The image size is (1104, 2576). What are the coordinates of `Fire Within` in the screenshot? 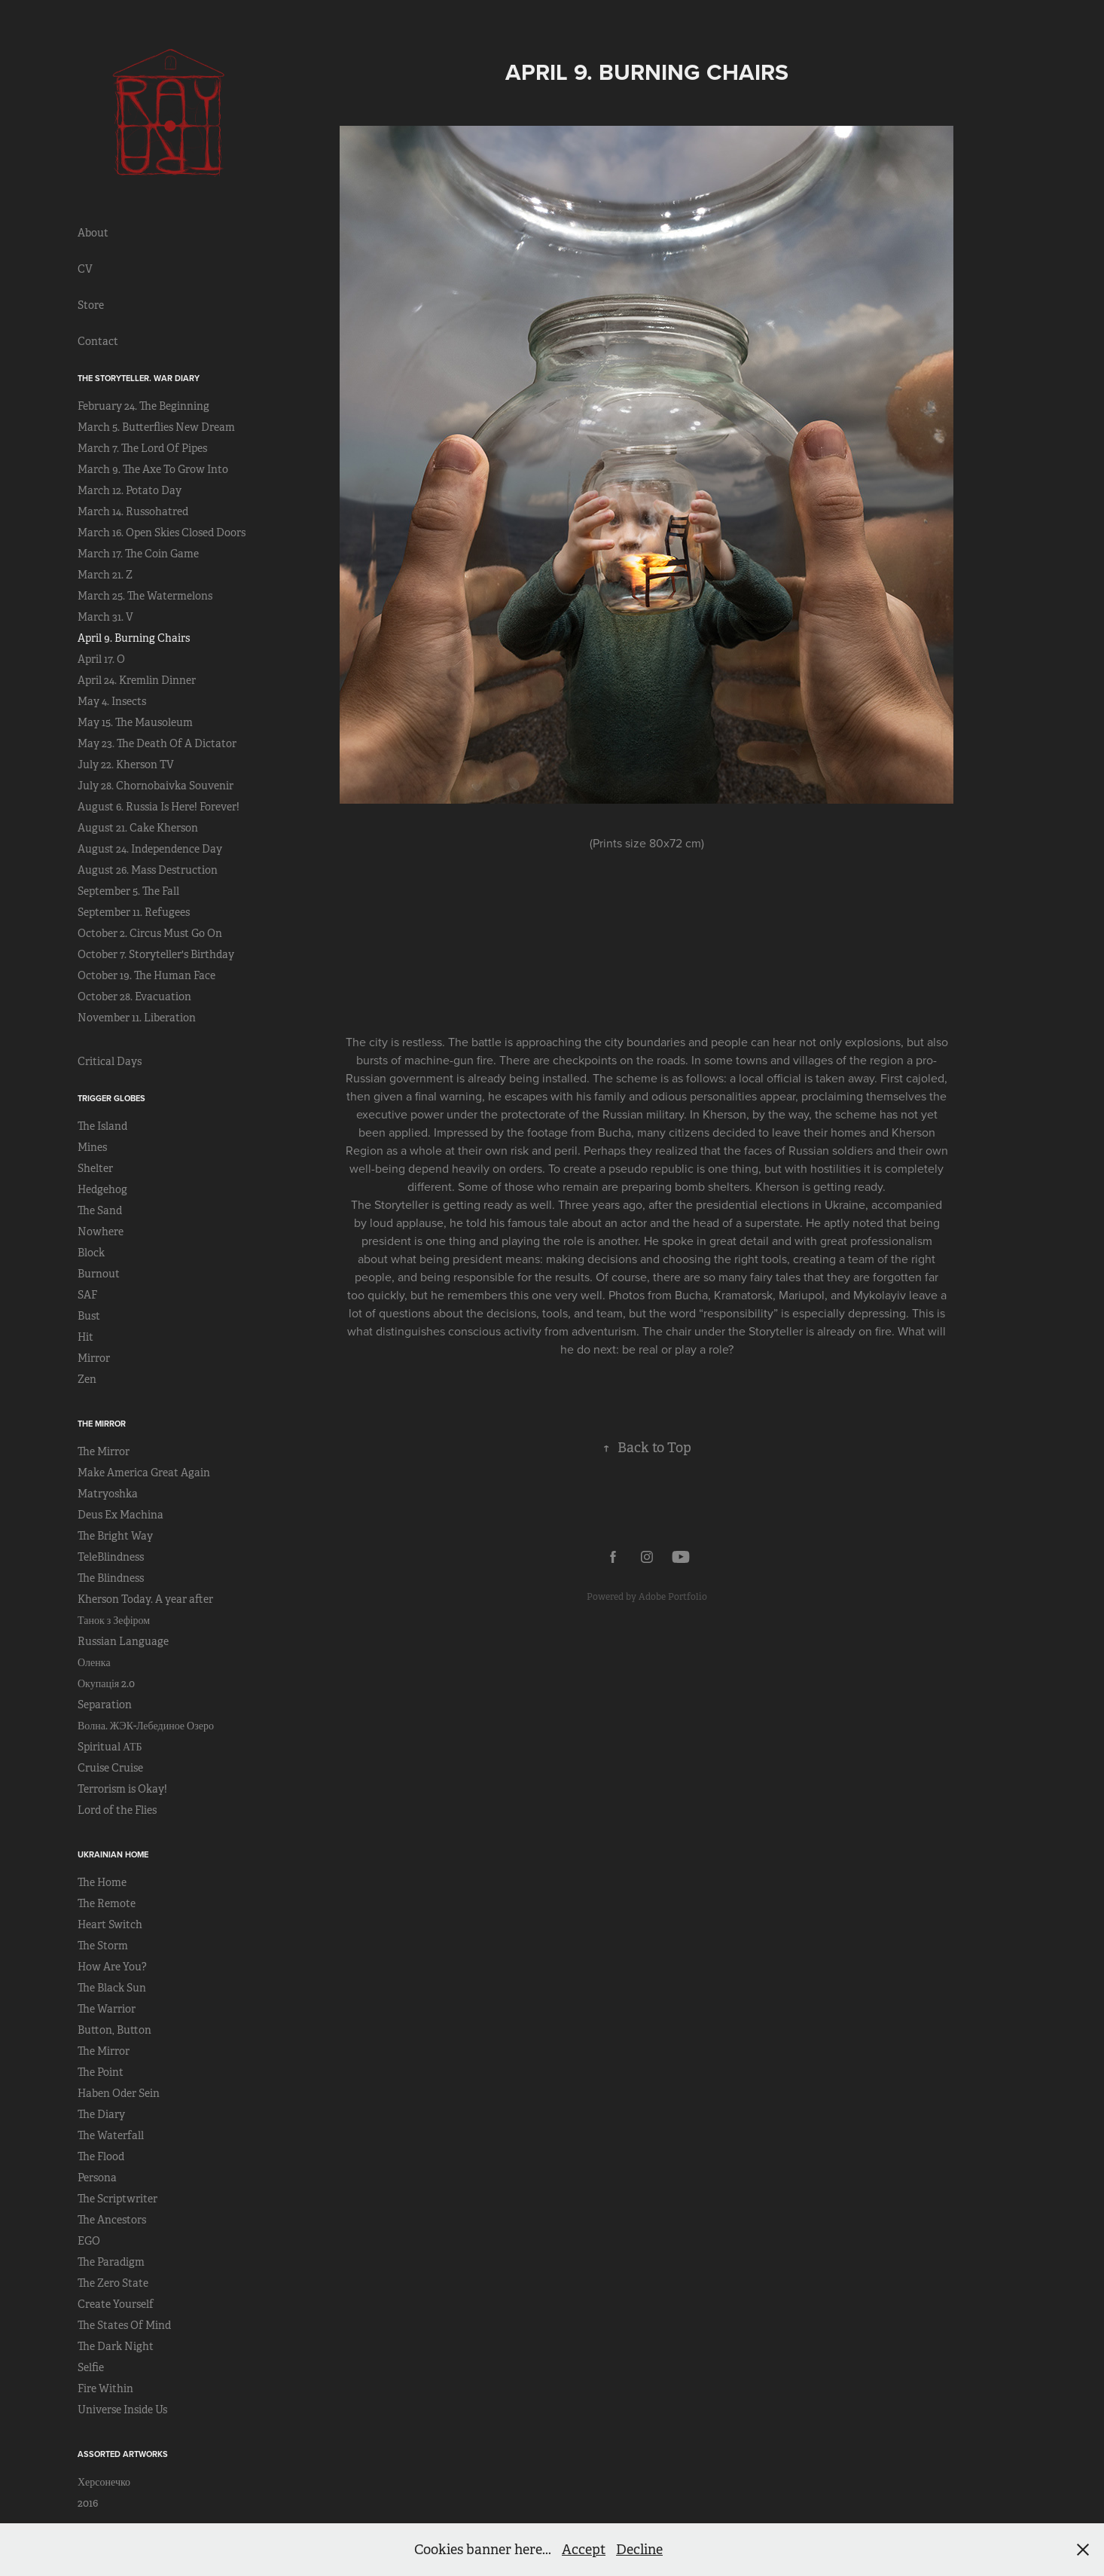 It's located at (105, 2388).